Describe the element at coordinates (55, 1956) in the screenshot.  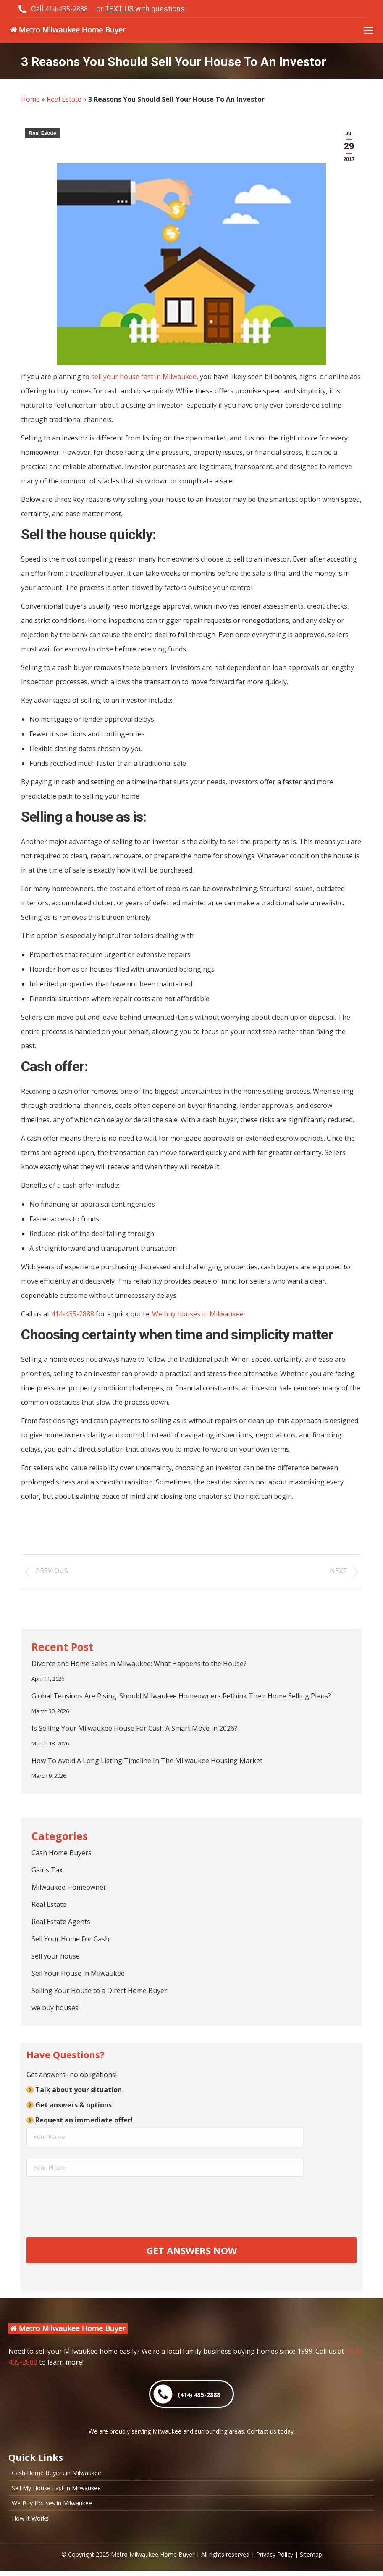
I see `sell your house` at that location.